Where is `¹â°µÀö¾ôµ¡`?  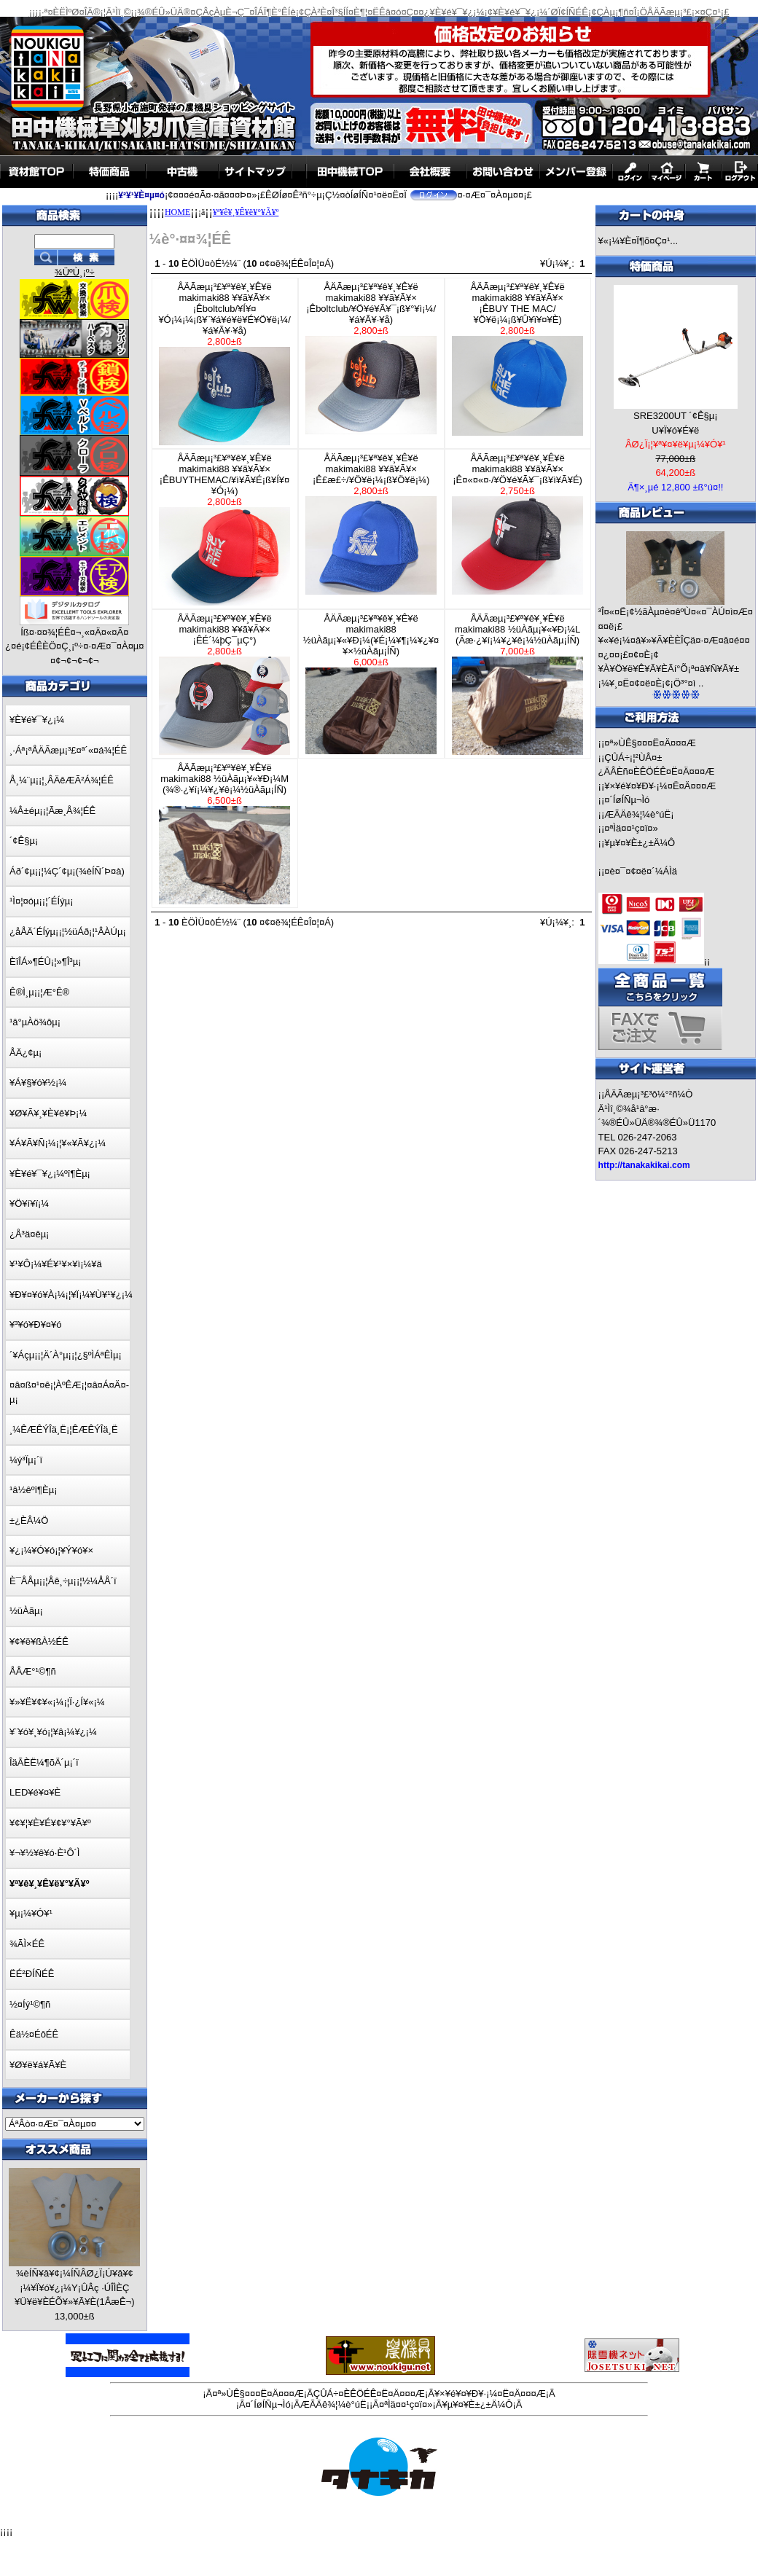 ¹â°µÀö¾ôµ¡ is located at coordinates (34, 1022).